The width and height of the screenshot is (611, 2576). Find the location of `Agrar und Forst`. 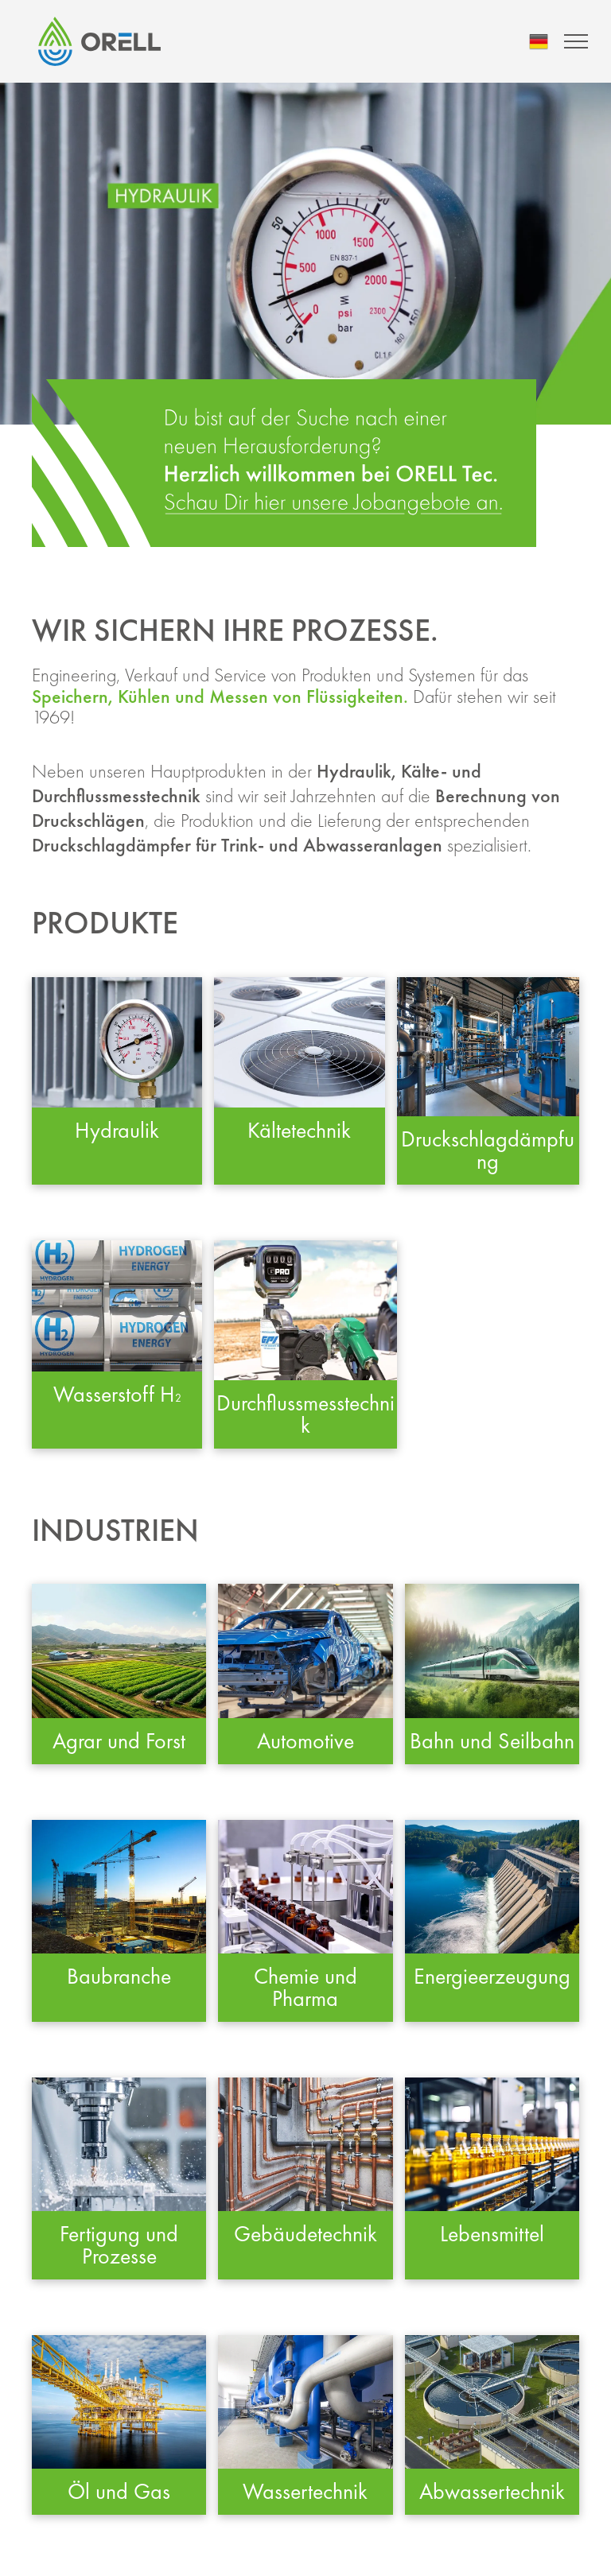

Agrar und Forst is located at coordinates (119, 1741).